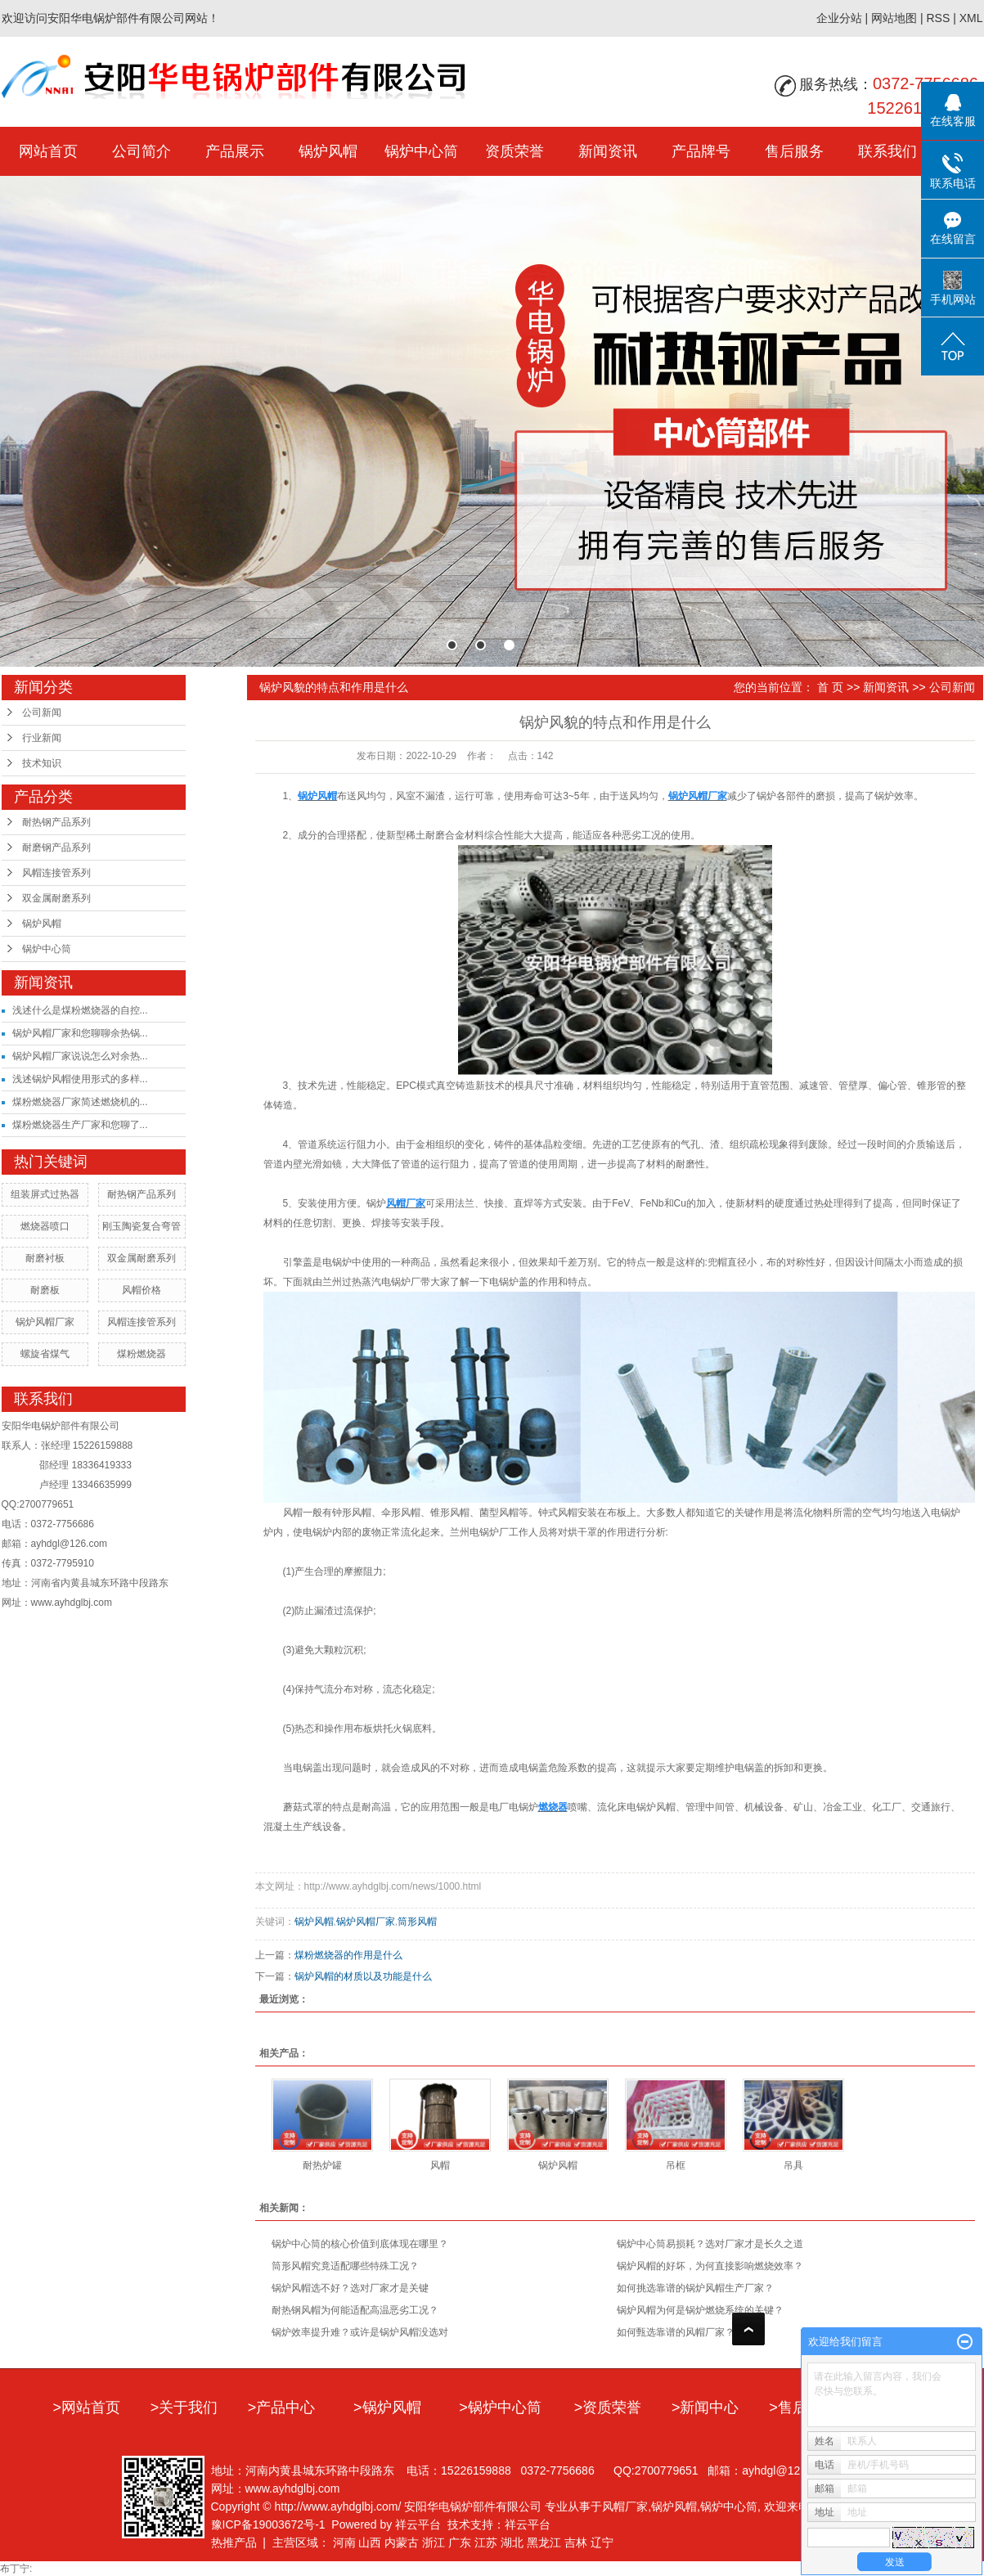 This screenshot has width=984, height=2576. Describe the element at coordinates (794, 151) in the screenshot. I see `售后服务` at that location.